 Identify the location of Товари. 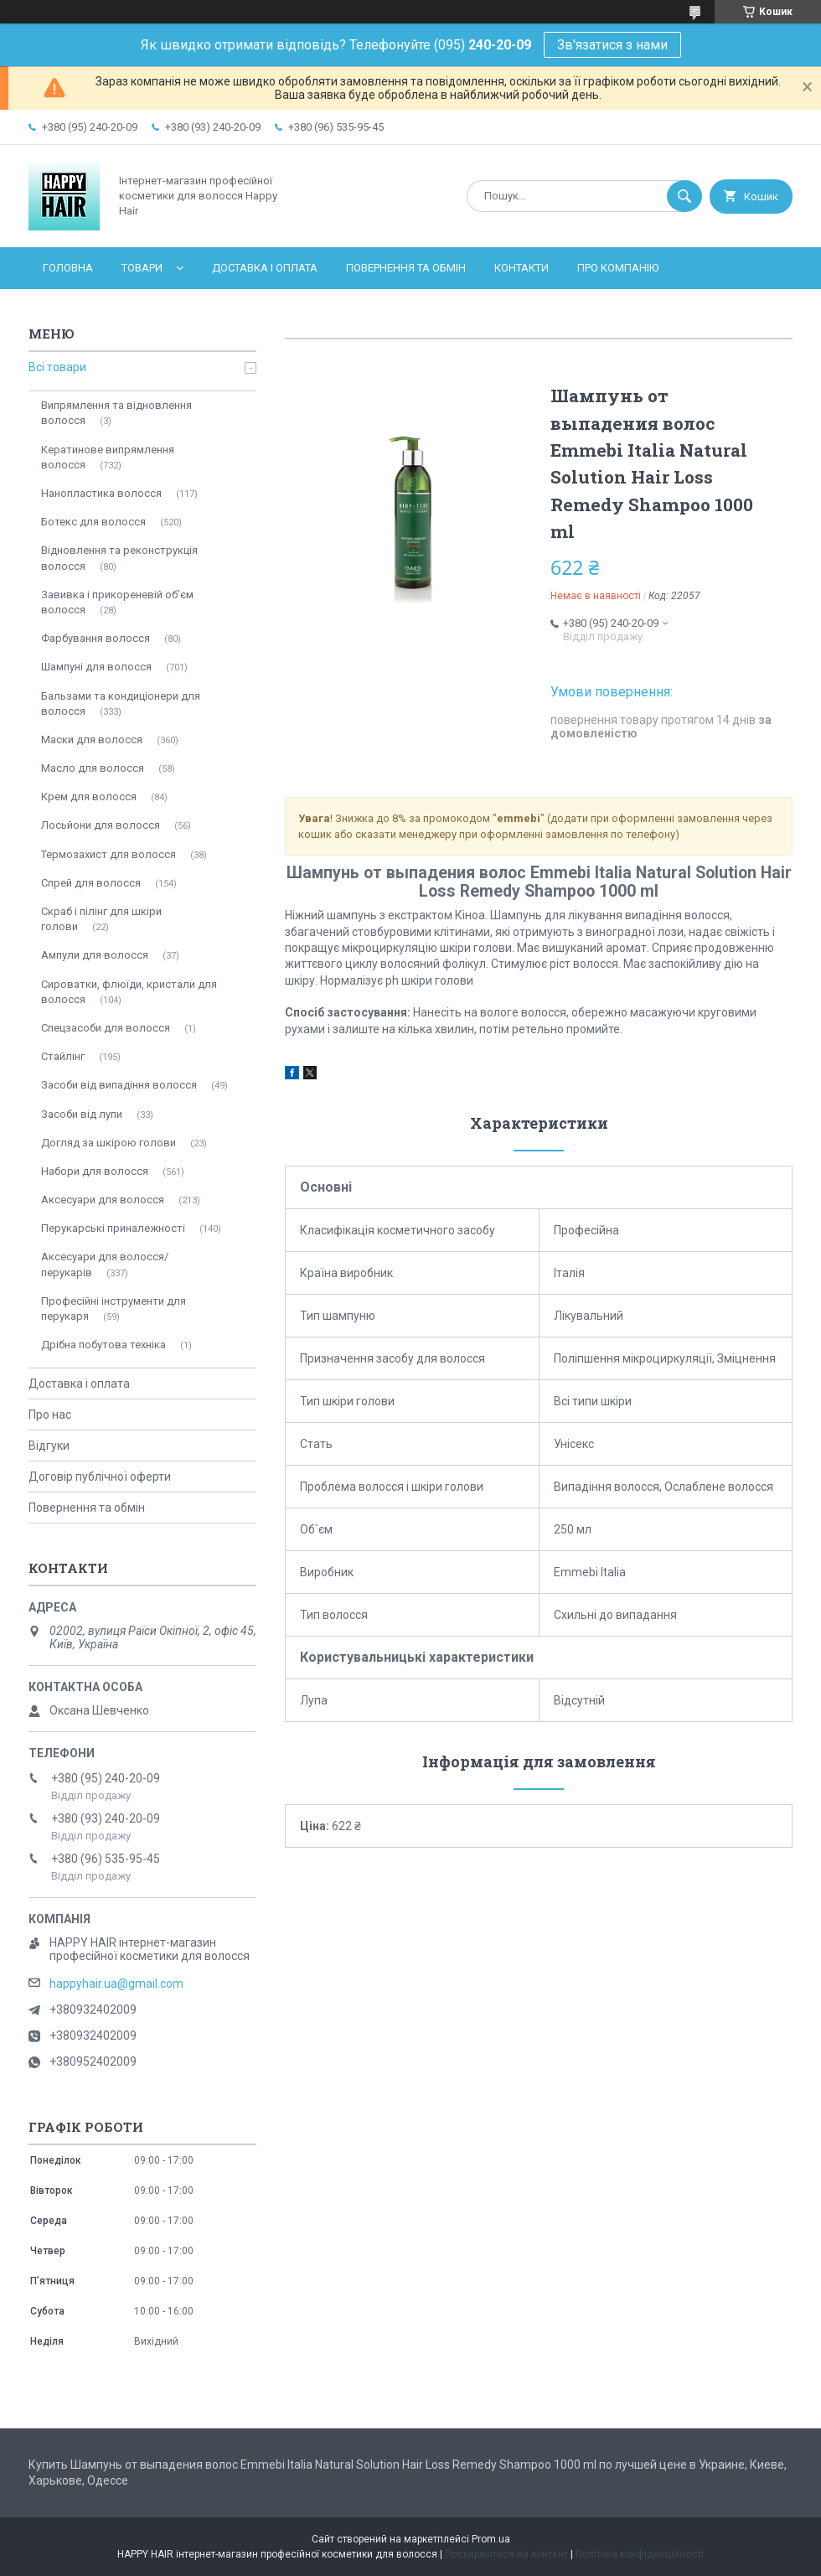
(142, 267).